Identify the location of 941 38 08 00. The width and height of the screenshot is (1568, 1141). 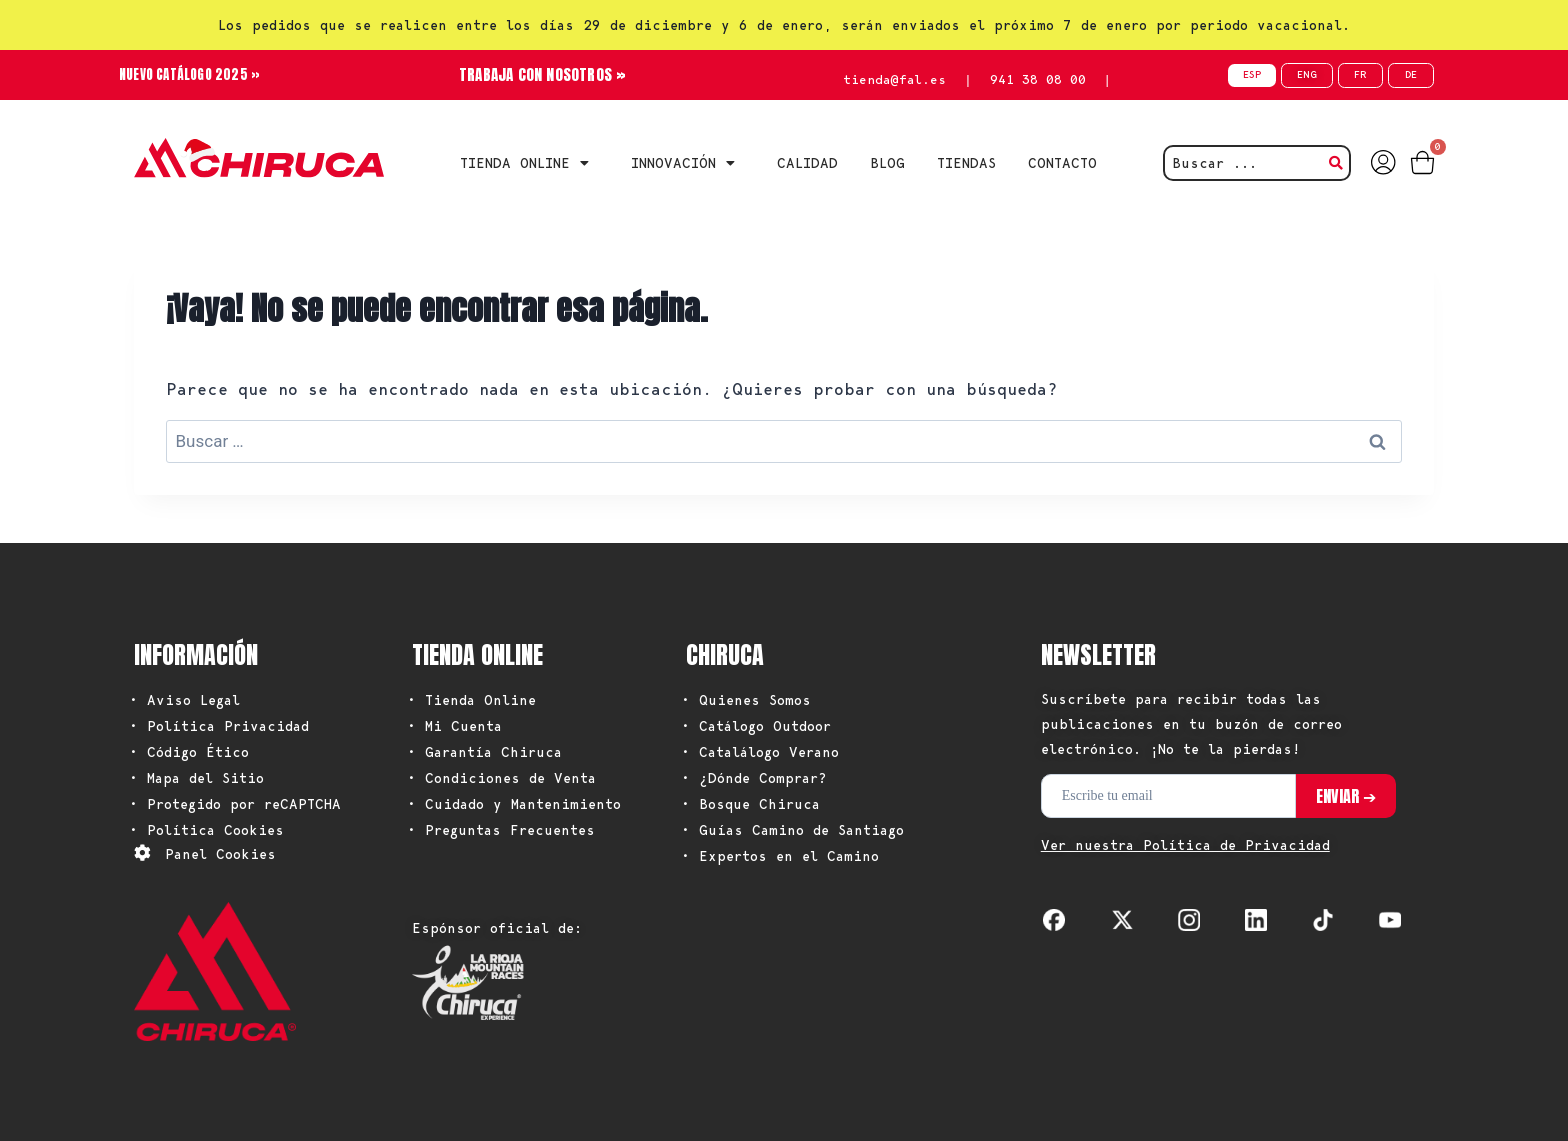
(1038, 79).